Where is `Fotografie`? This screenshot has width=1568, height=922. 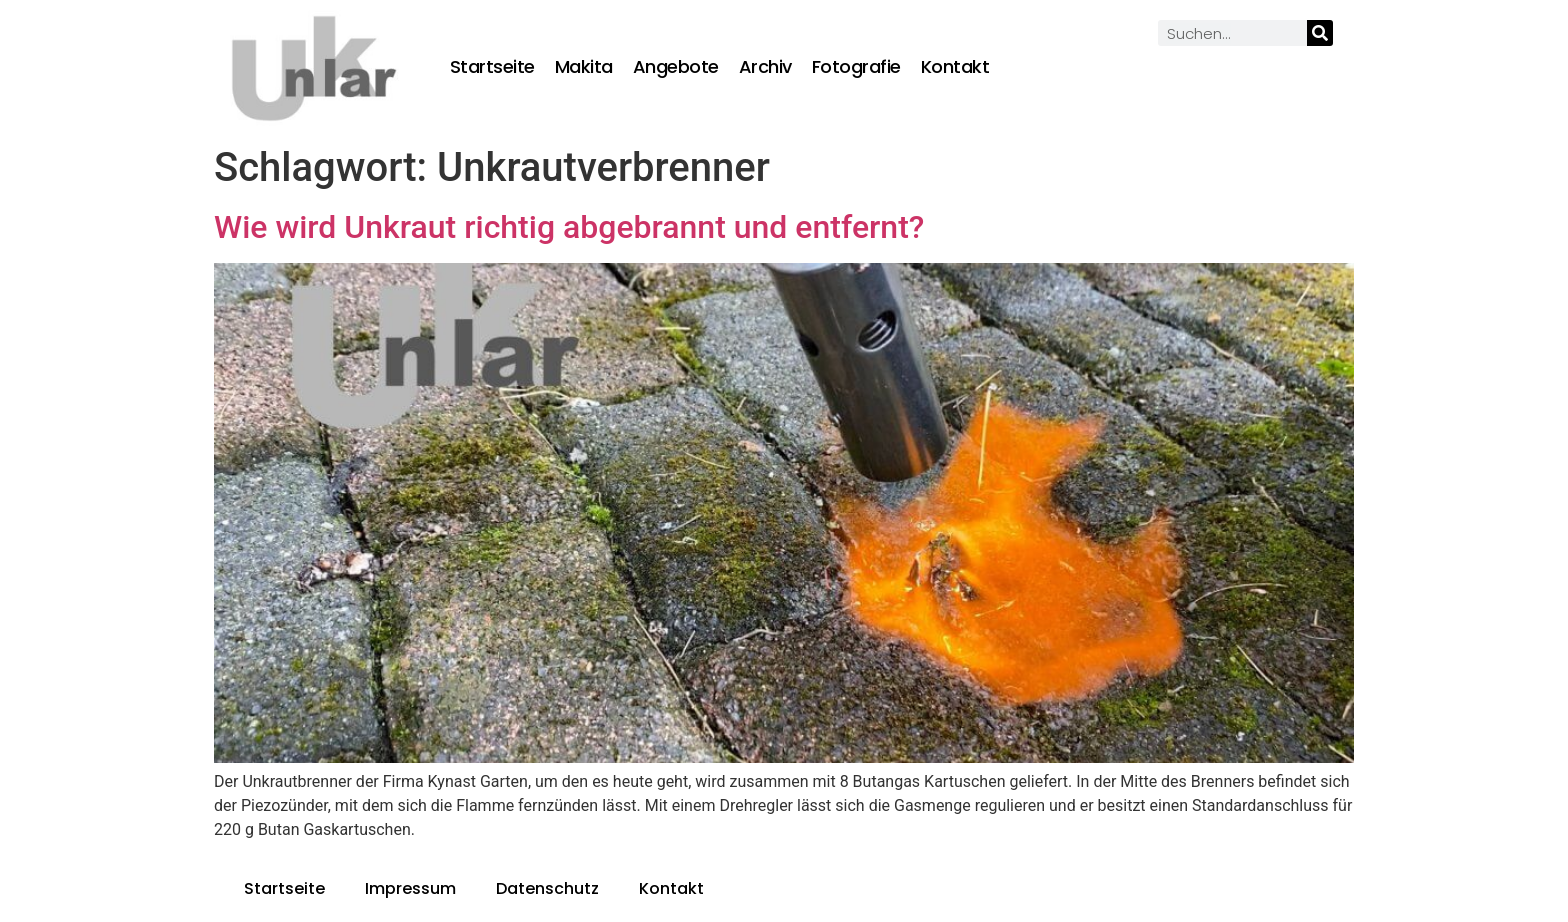 Fotografie is located at coordinates (856, 67).